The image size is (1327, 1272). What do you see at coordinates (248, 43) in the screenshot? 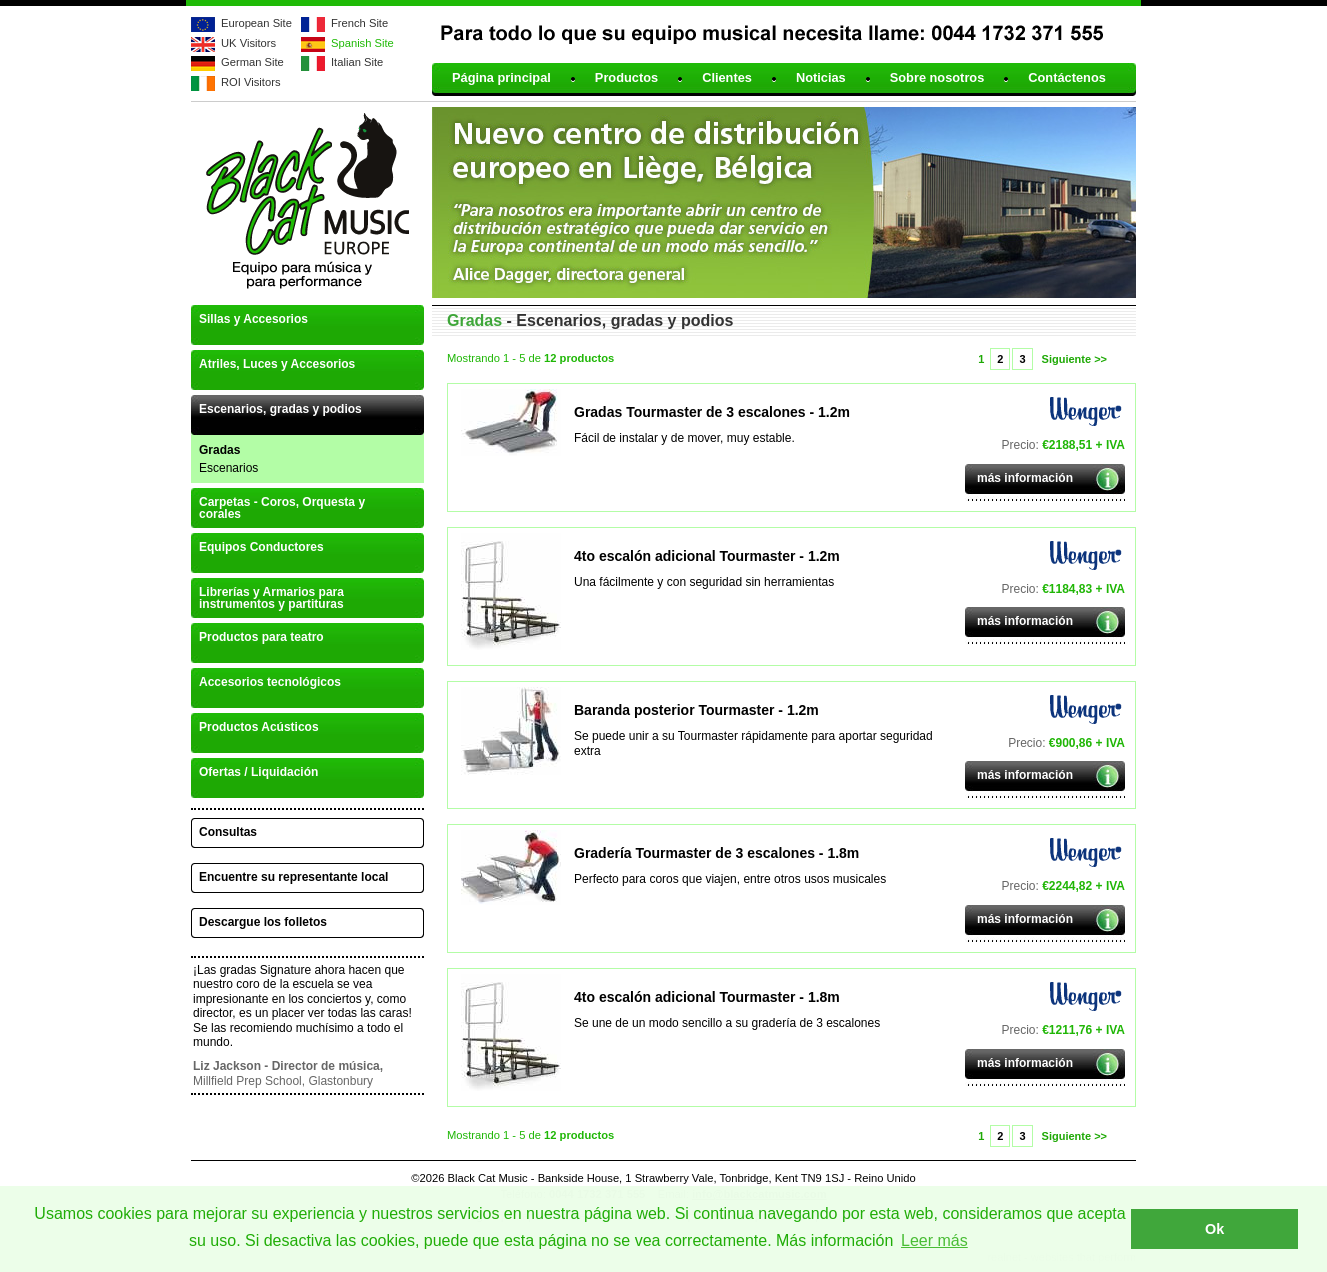
I see `UK Visitors` at bounding box center [248, 43].